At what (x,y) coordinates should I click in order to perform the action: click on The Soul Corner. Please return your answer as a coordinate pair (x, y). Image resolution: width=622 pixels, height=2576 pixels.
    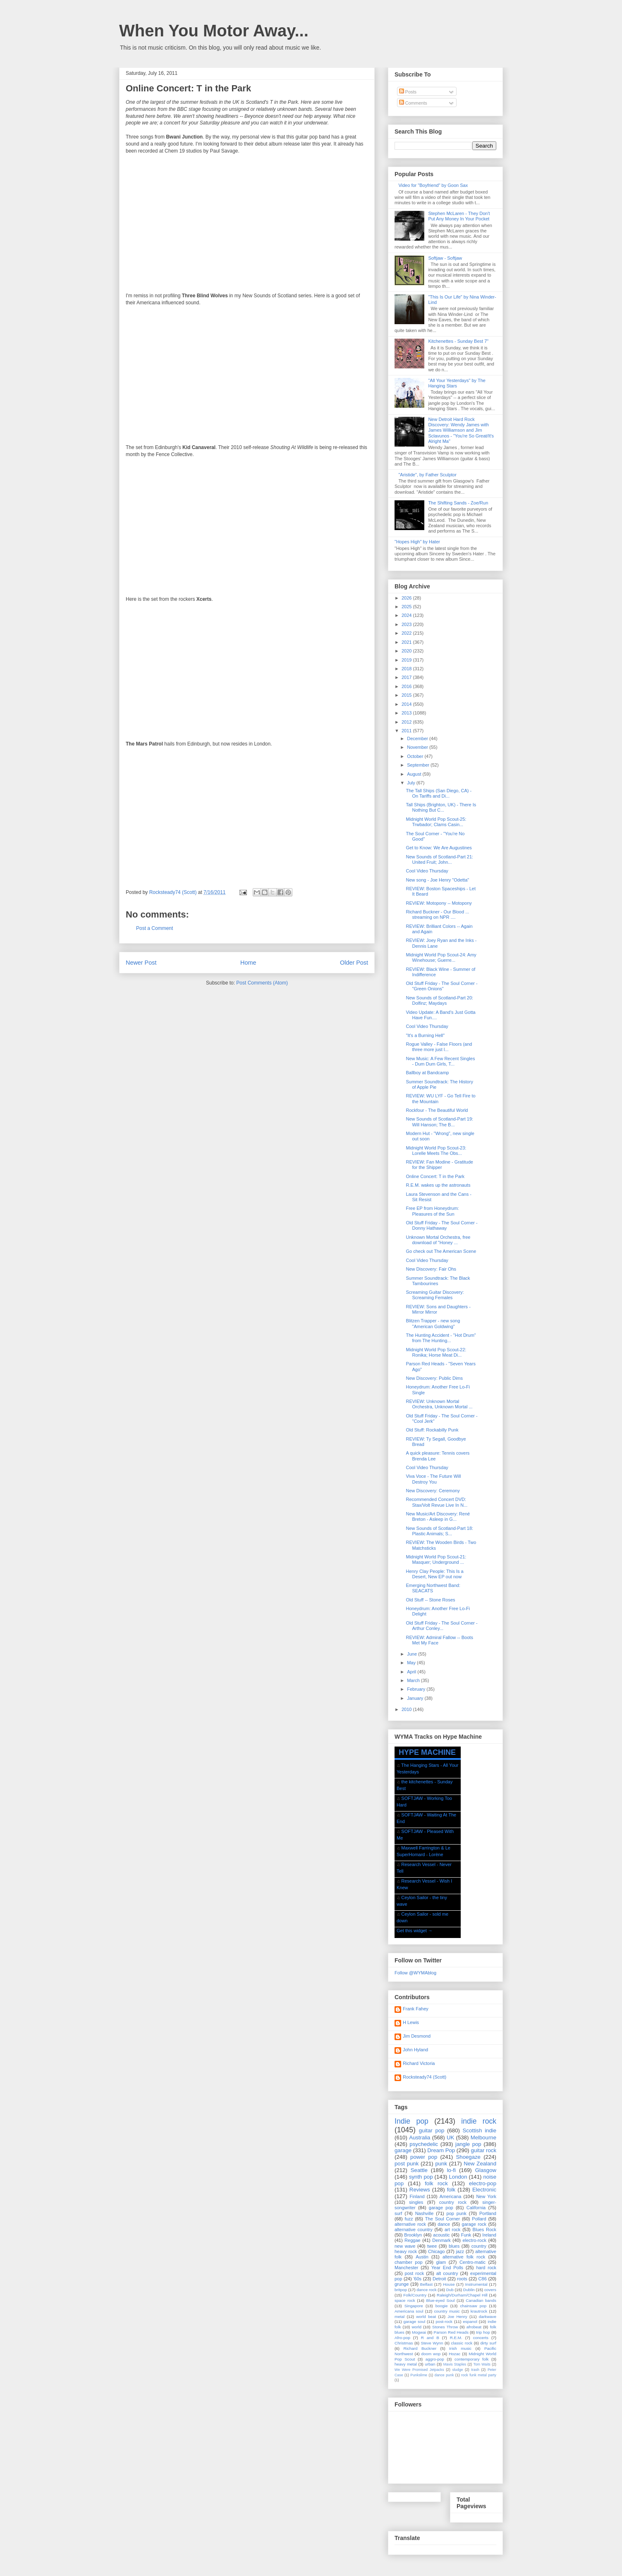
    Looking at the image, I should click on (442, 2218).